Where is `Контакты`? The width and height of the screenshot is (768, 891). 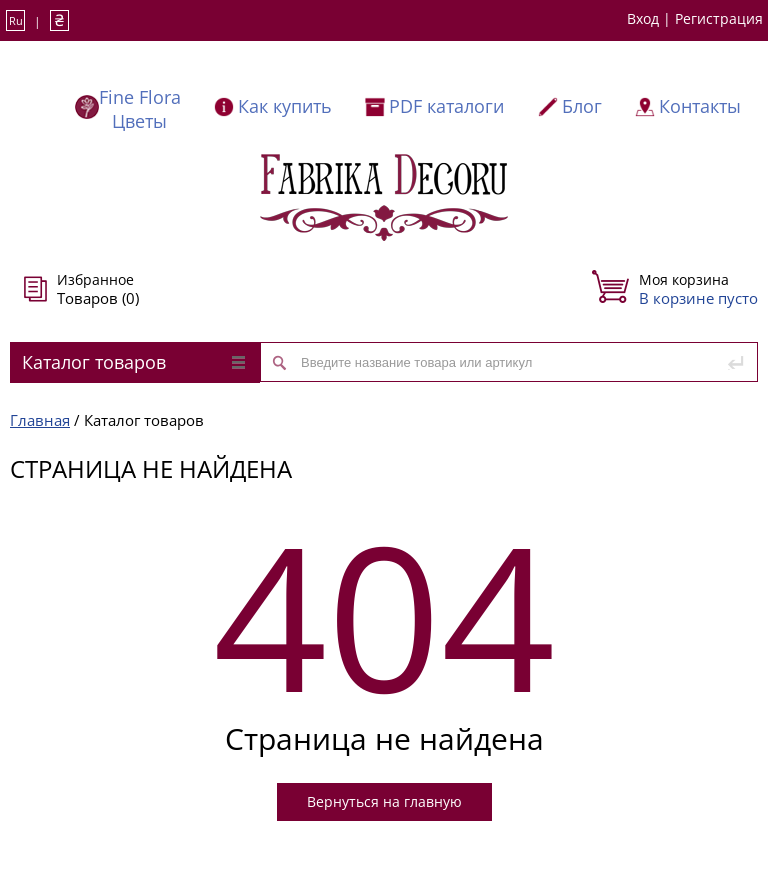 Контакты is located at coordinates (700, 106).